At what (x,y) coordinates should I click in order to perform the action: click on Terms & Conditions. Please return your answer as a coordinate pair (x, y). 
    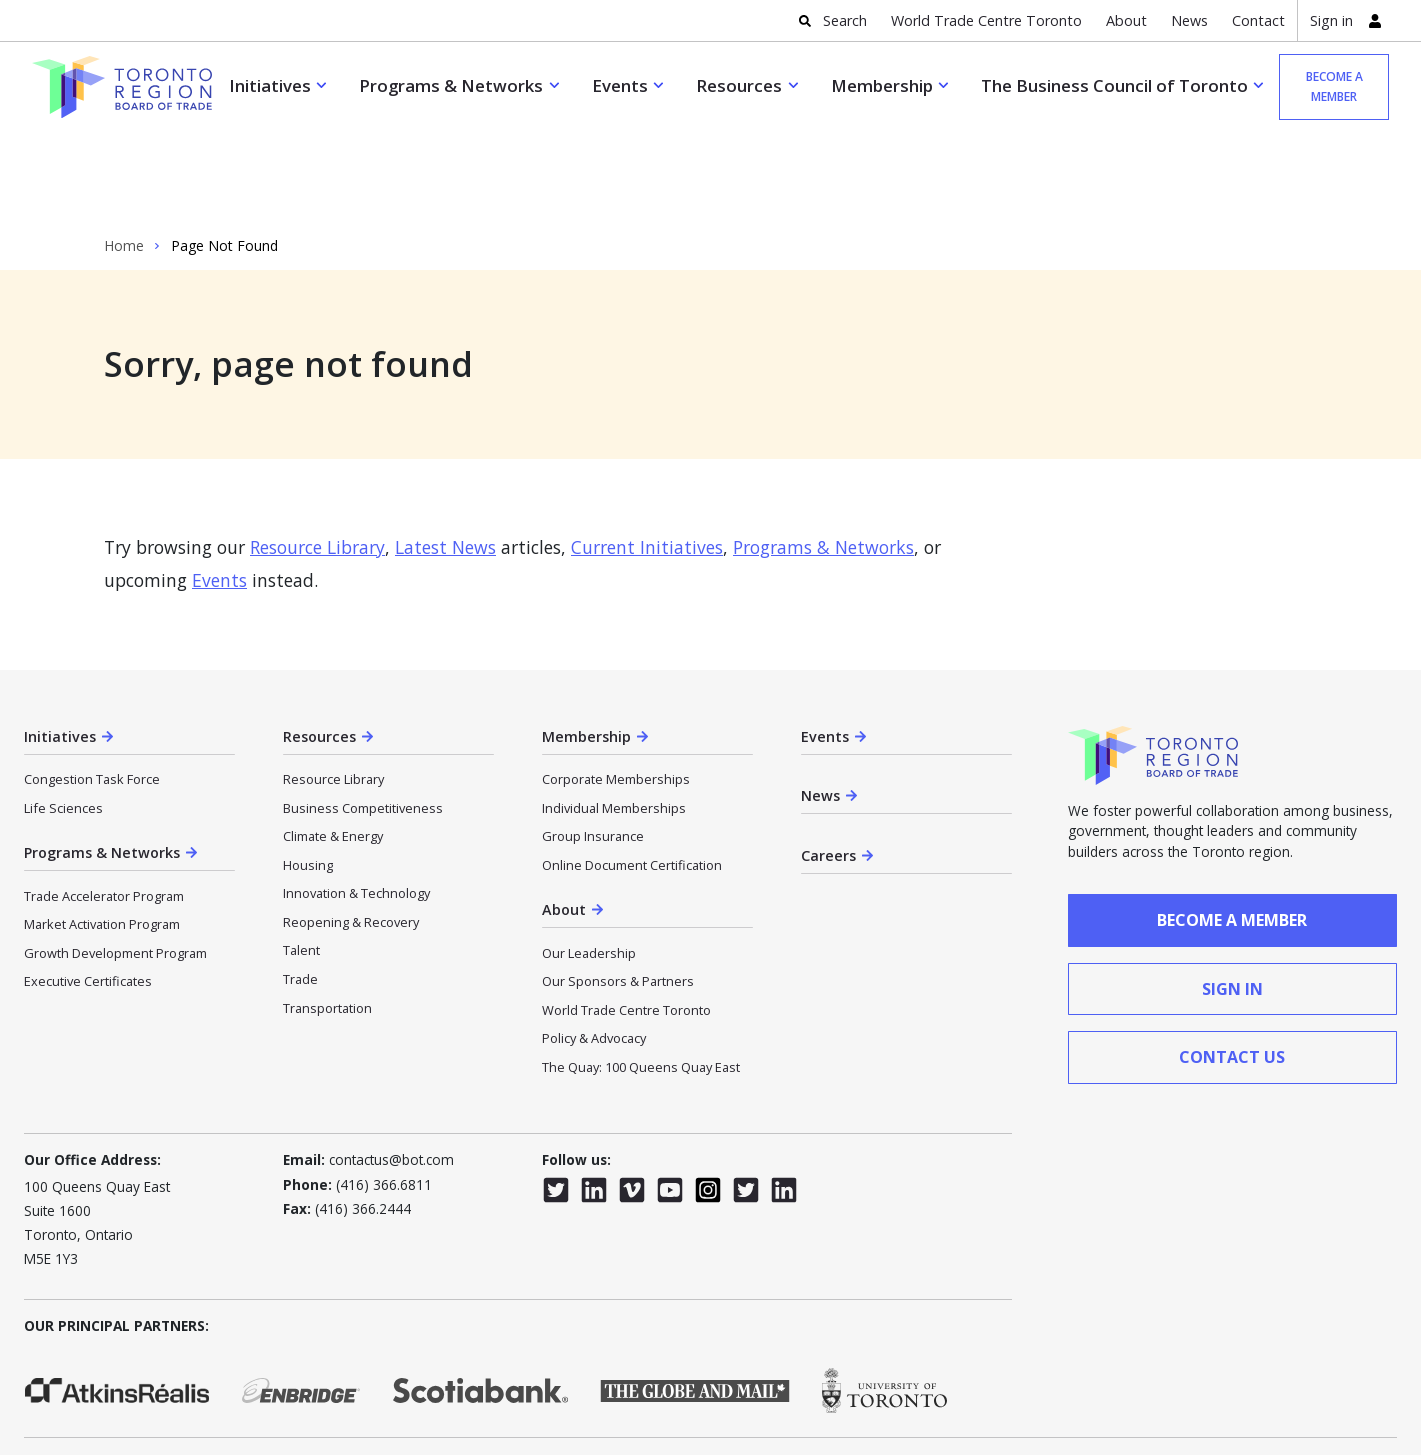
    Looking at the image, I should click on (308, 1372).